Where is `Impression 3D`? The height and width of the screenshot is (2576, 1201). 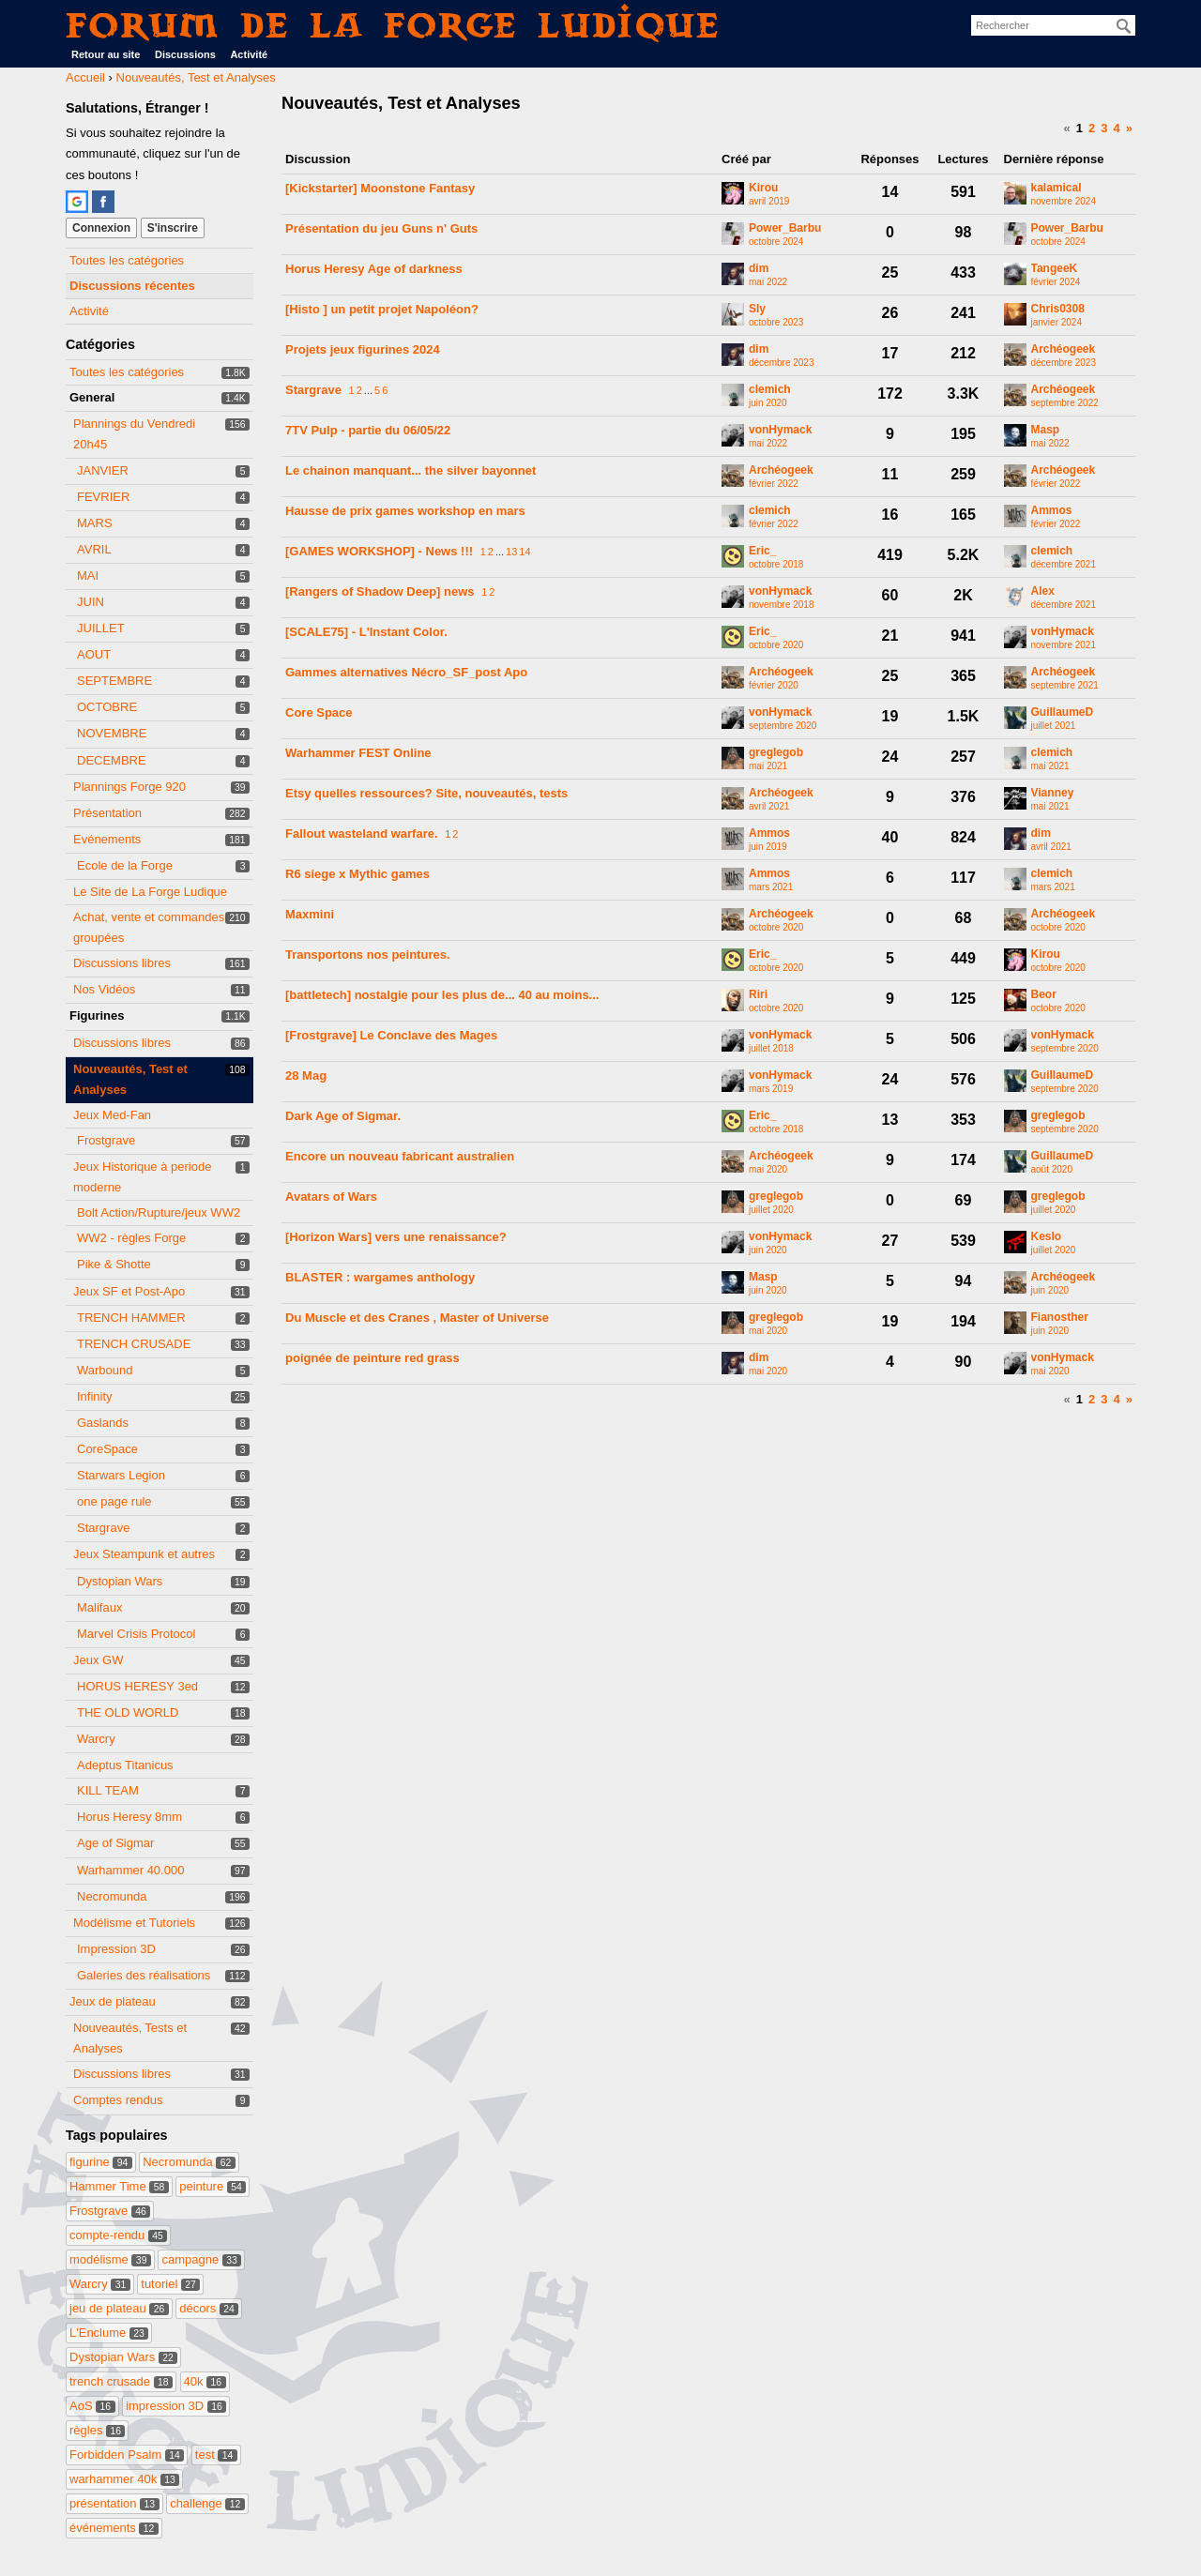 Impression 3D is located at coordinates (116, 1949).